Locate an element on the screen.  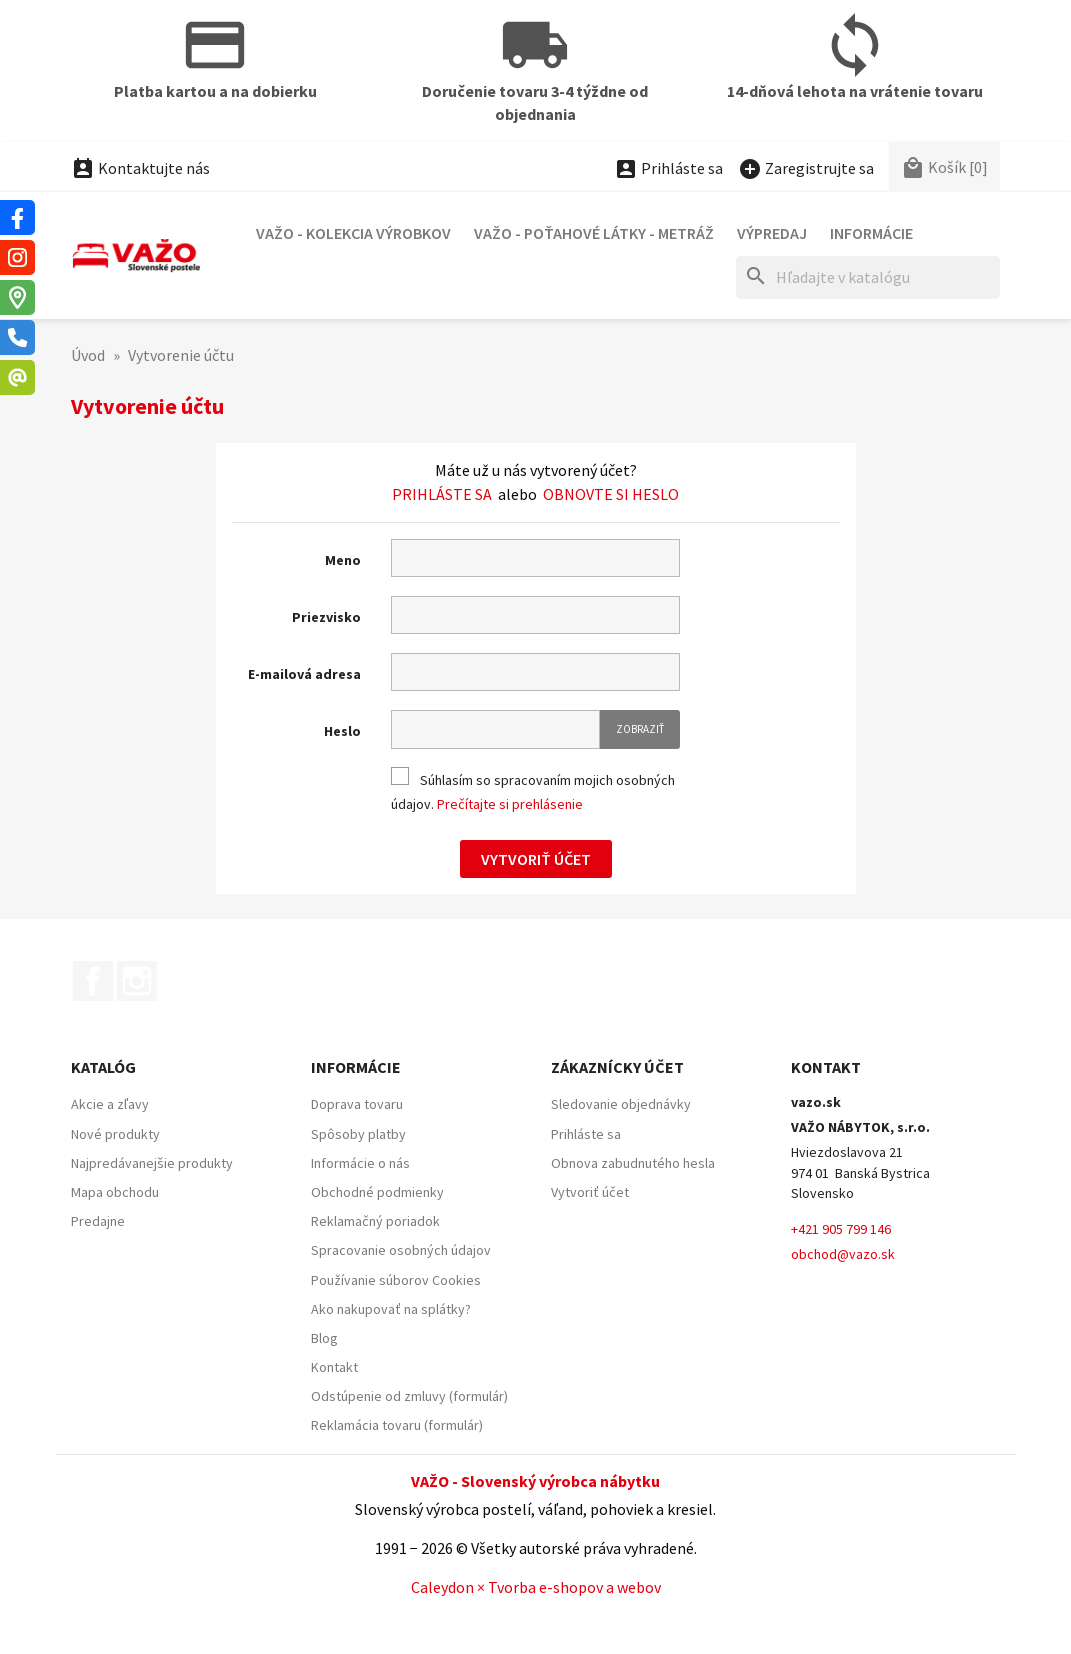
Blog is located at coordinates (324, 1338).